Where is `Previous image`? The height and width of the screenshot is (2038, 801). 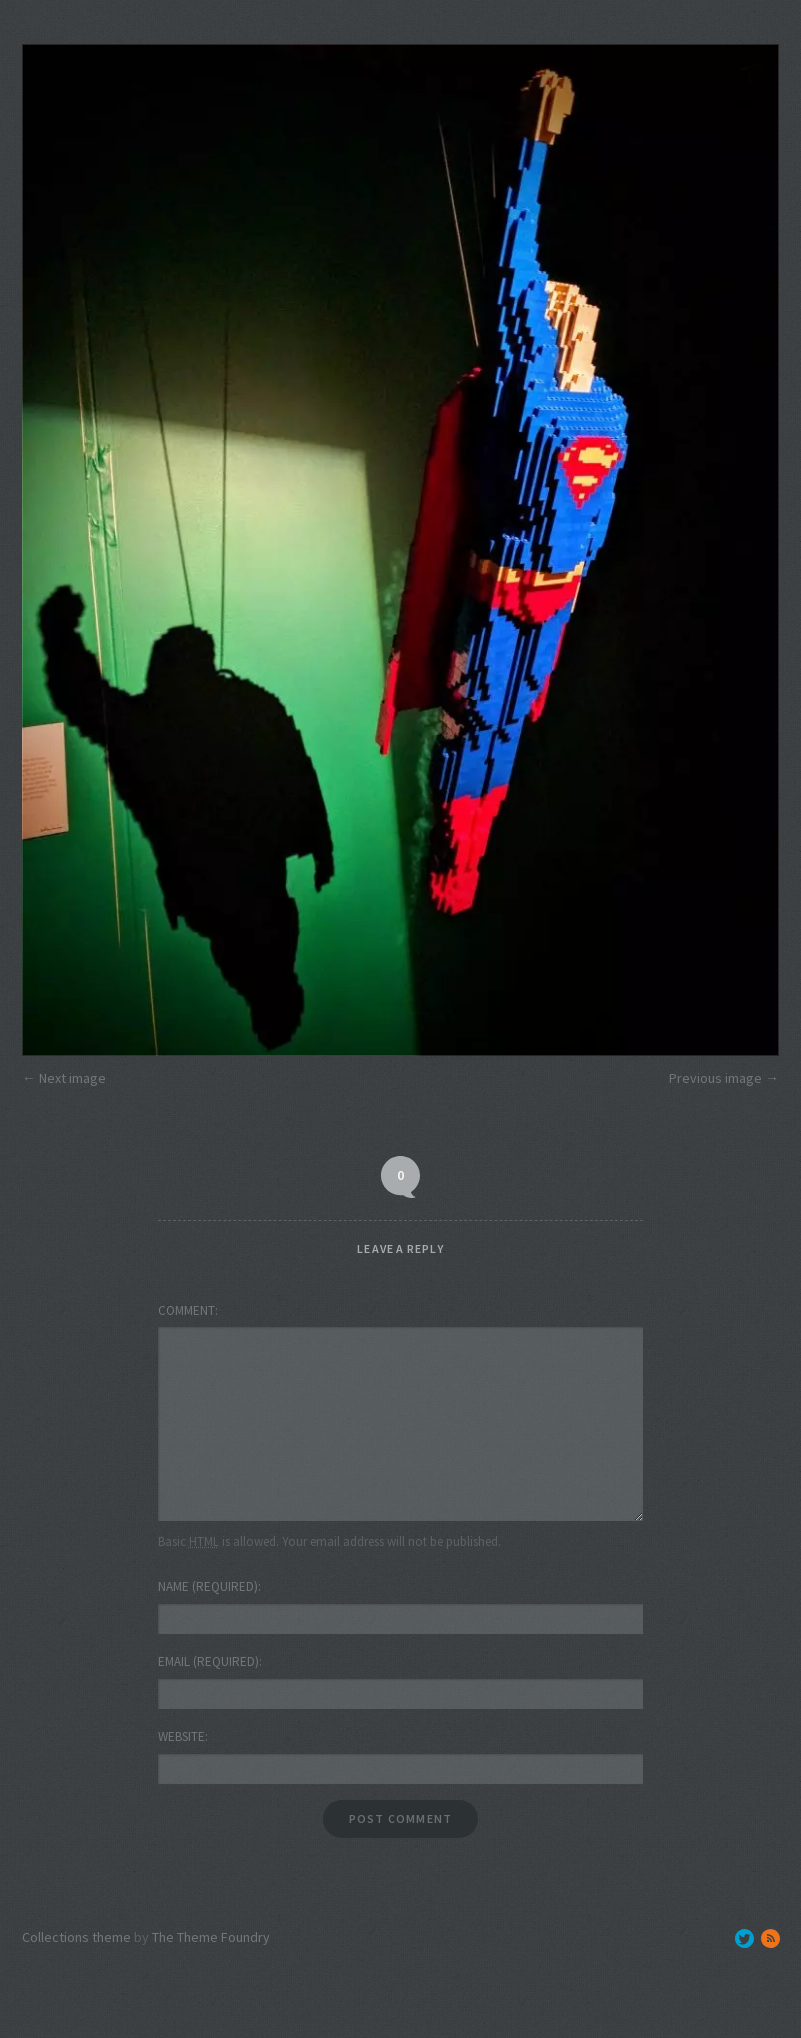
Previous image is located at coordinates (715, 1078).